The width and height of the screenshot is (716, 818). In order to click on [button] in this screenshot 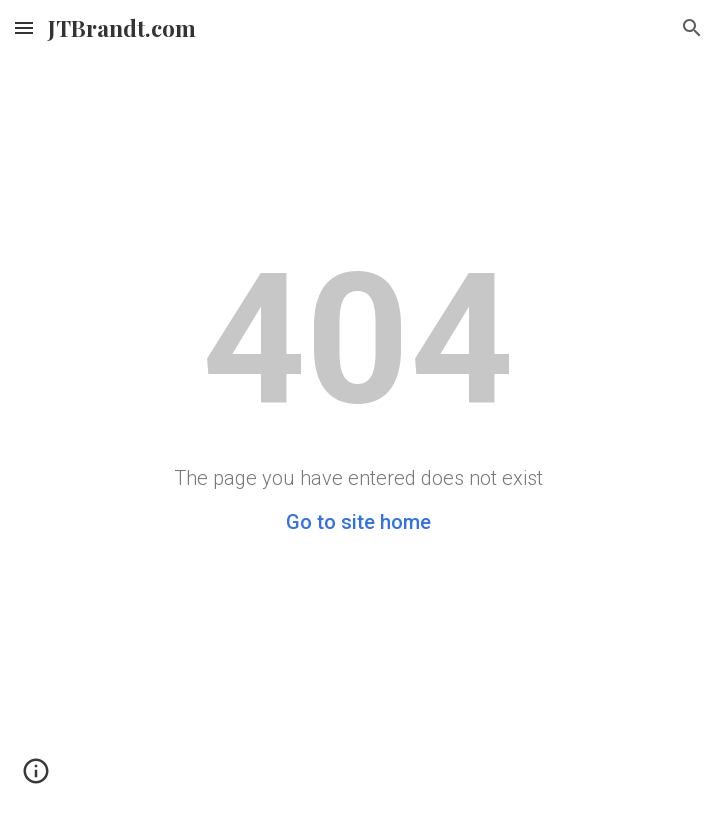, I will do `click(24, 27)`.